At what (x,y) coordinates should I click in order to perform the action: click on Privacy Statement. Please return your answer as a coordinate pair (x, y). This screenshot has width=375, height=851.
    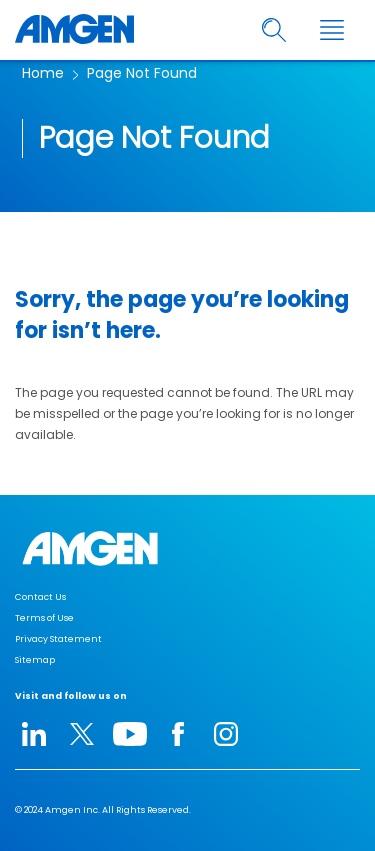
    Looking at the image, I should click on (58, 639).